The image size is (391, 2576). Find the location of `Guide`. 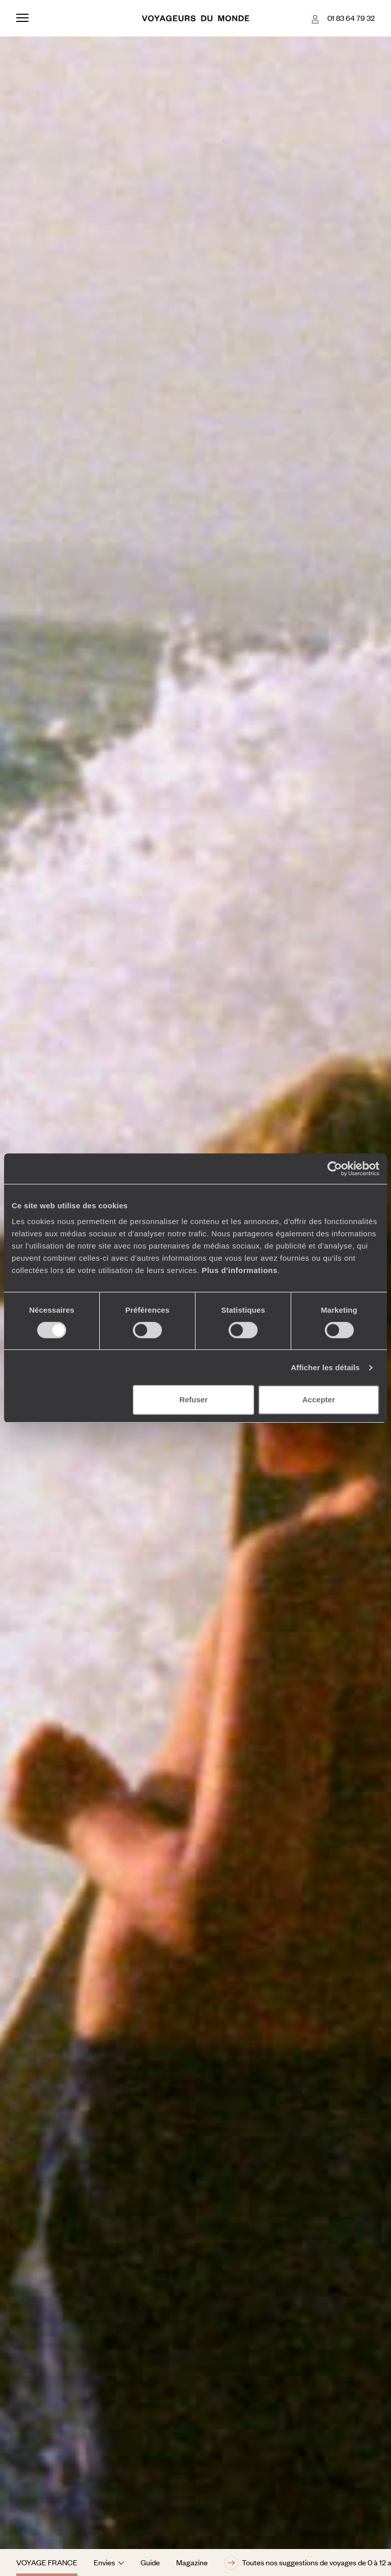

Guide is located at coordinates (150, 2562).